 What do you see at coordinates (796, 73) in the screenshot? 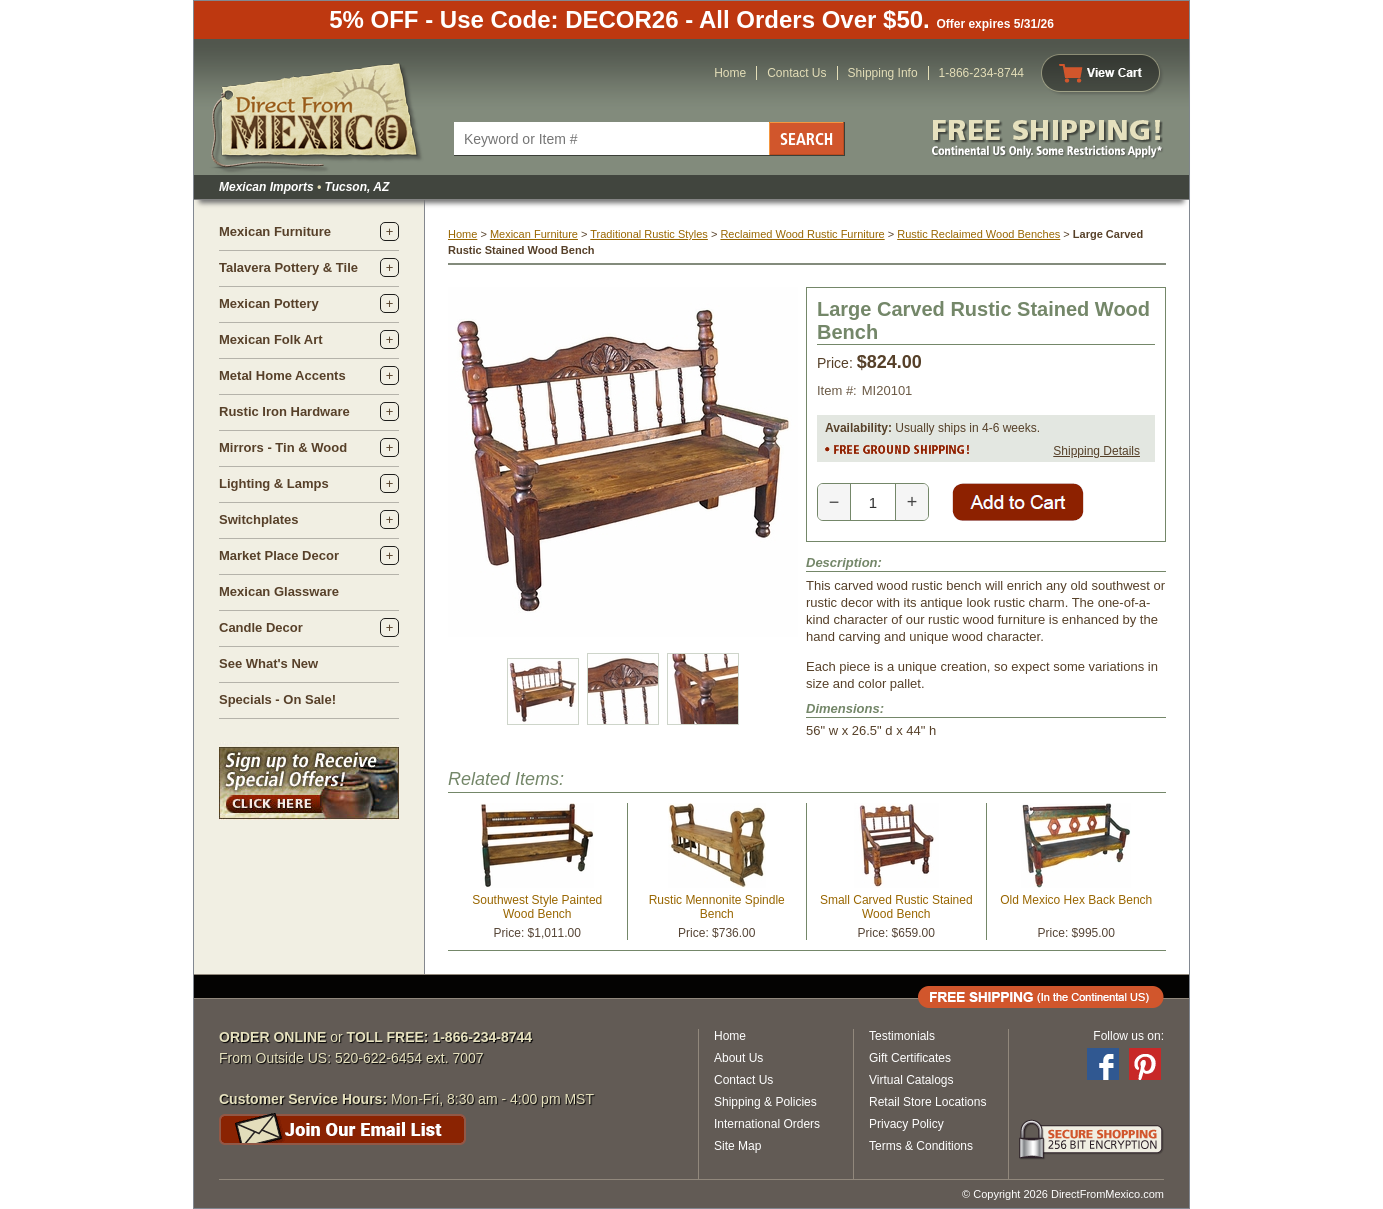
I see `Contact Us` at bounding box center [796, 73].